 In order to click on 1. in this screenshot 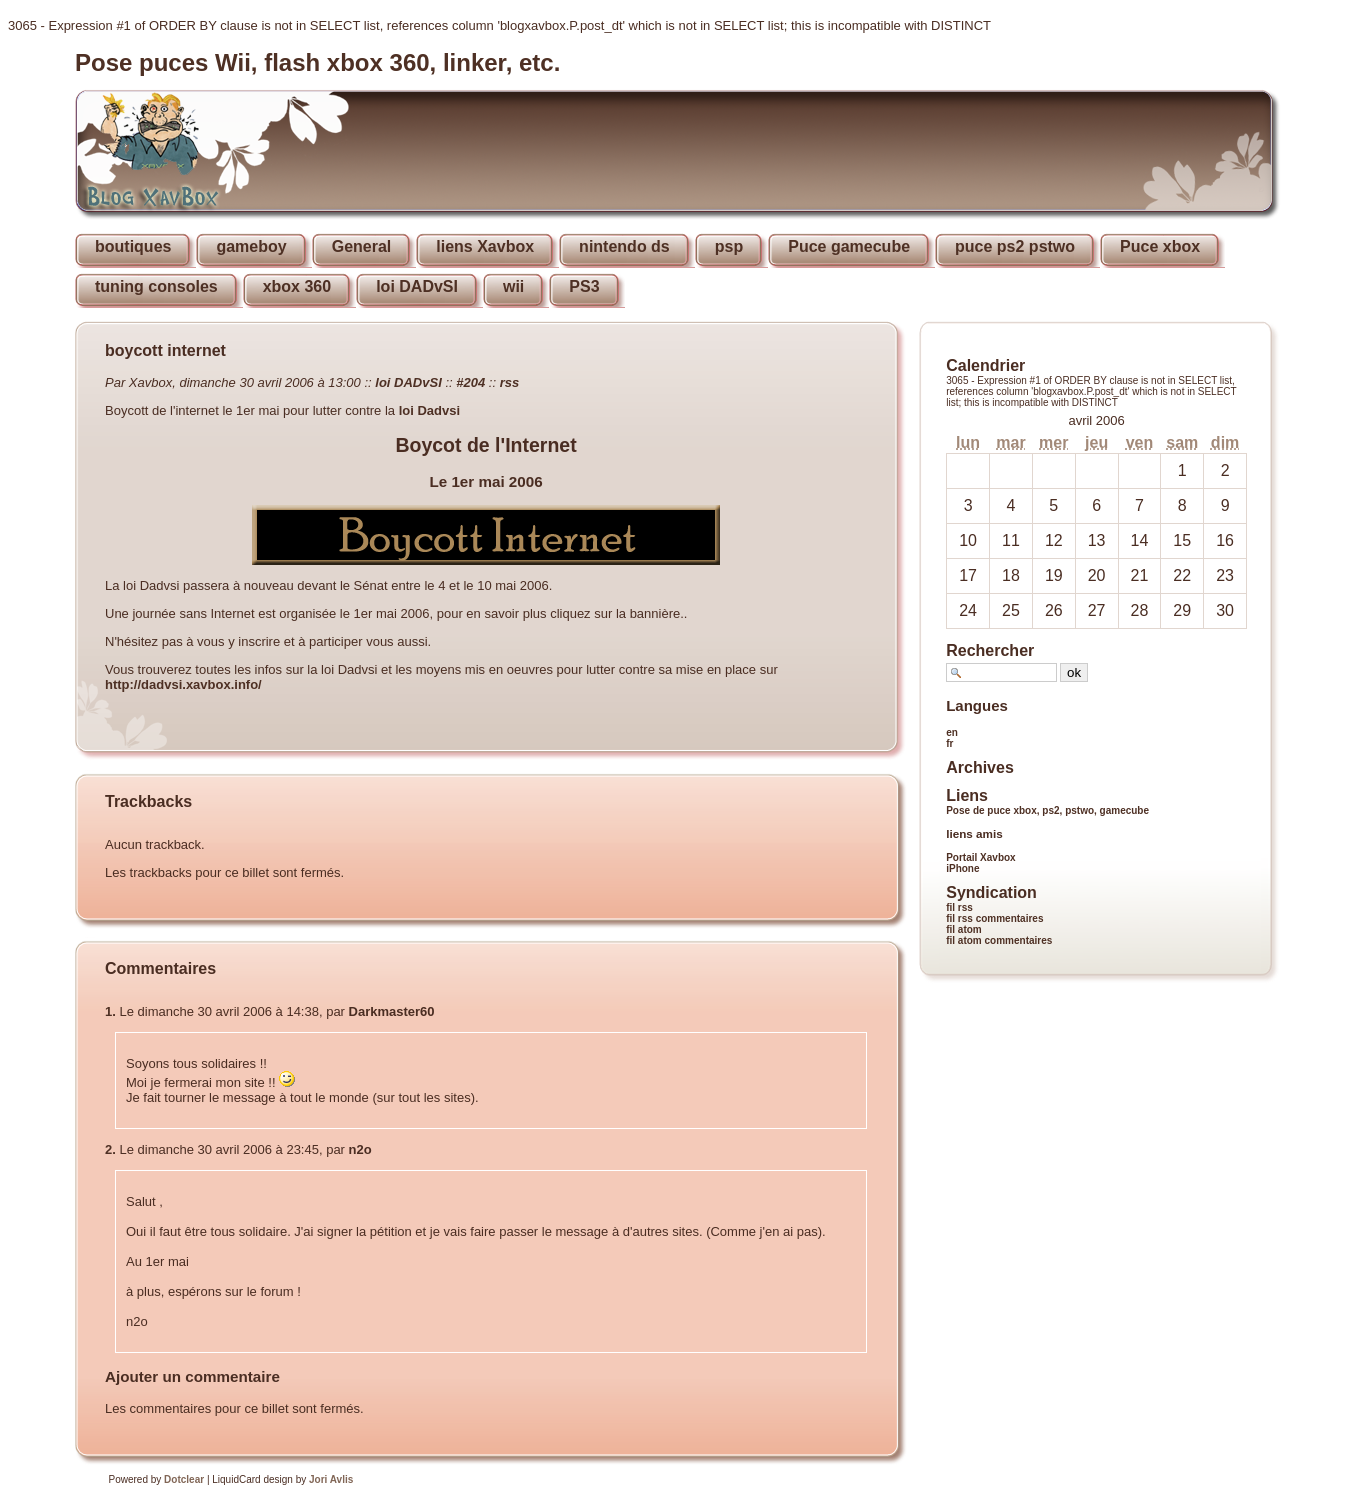, I will do `click(110, 1011)`.